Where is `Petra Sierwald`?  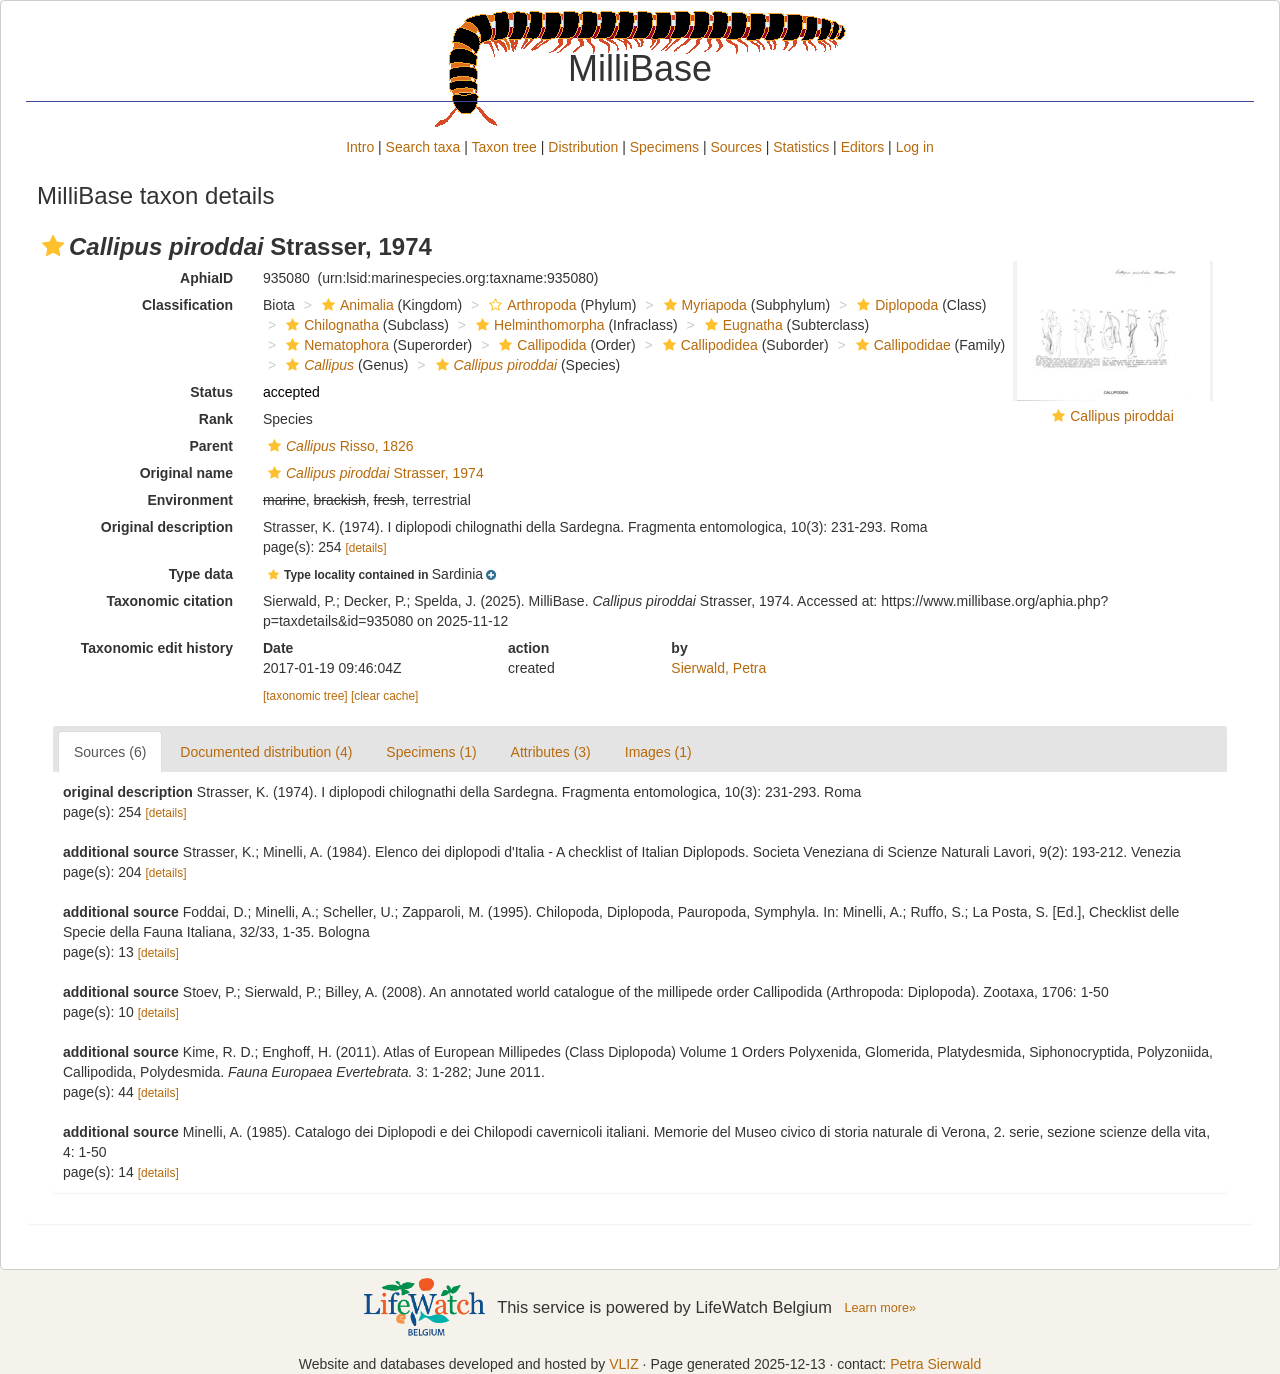
Petra Sierwald is located at coordinates (935, 1364).